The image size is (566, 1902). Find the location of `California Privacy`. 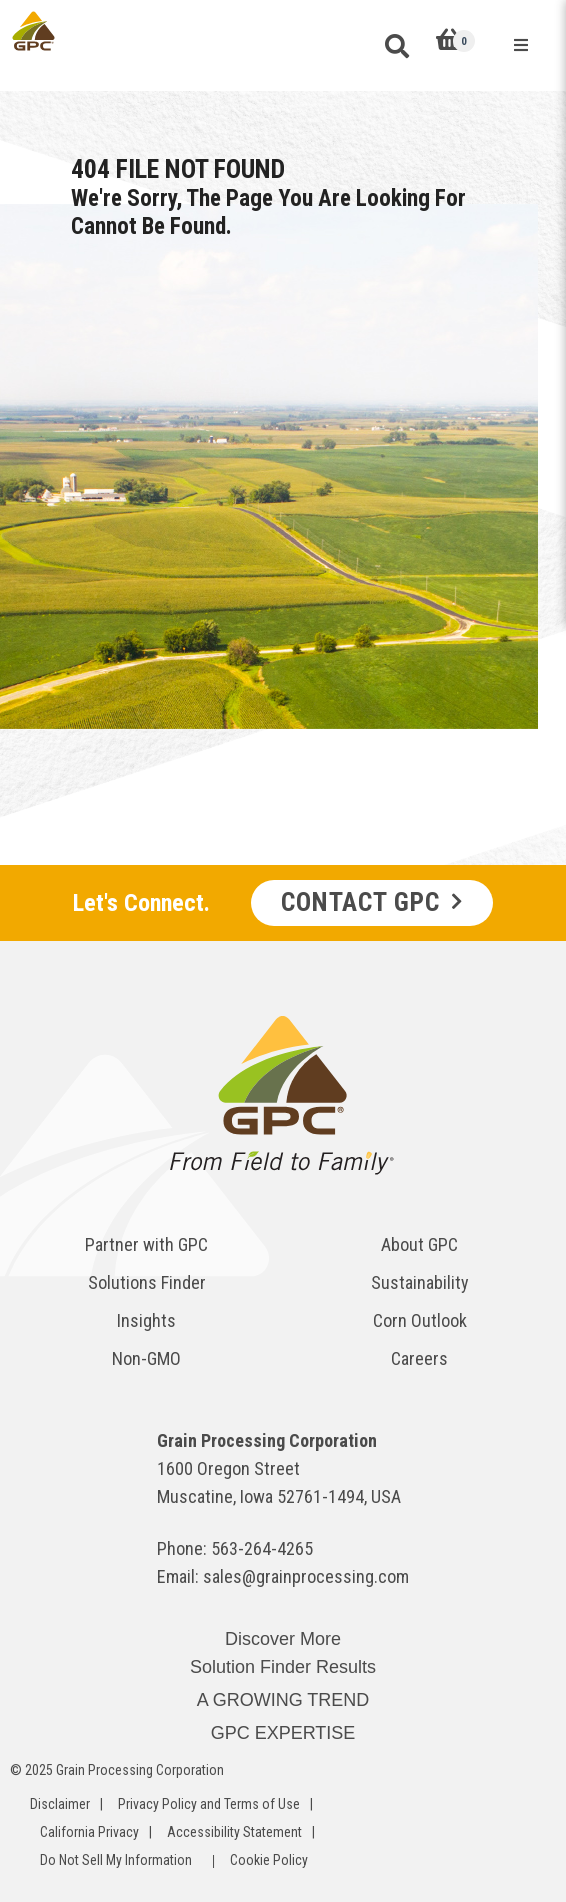

California Privacy is located at coordinates (89, 1832).